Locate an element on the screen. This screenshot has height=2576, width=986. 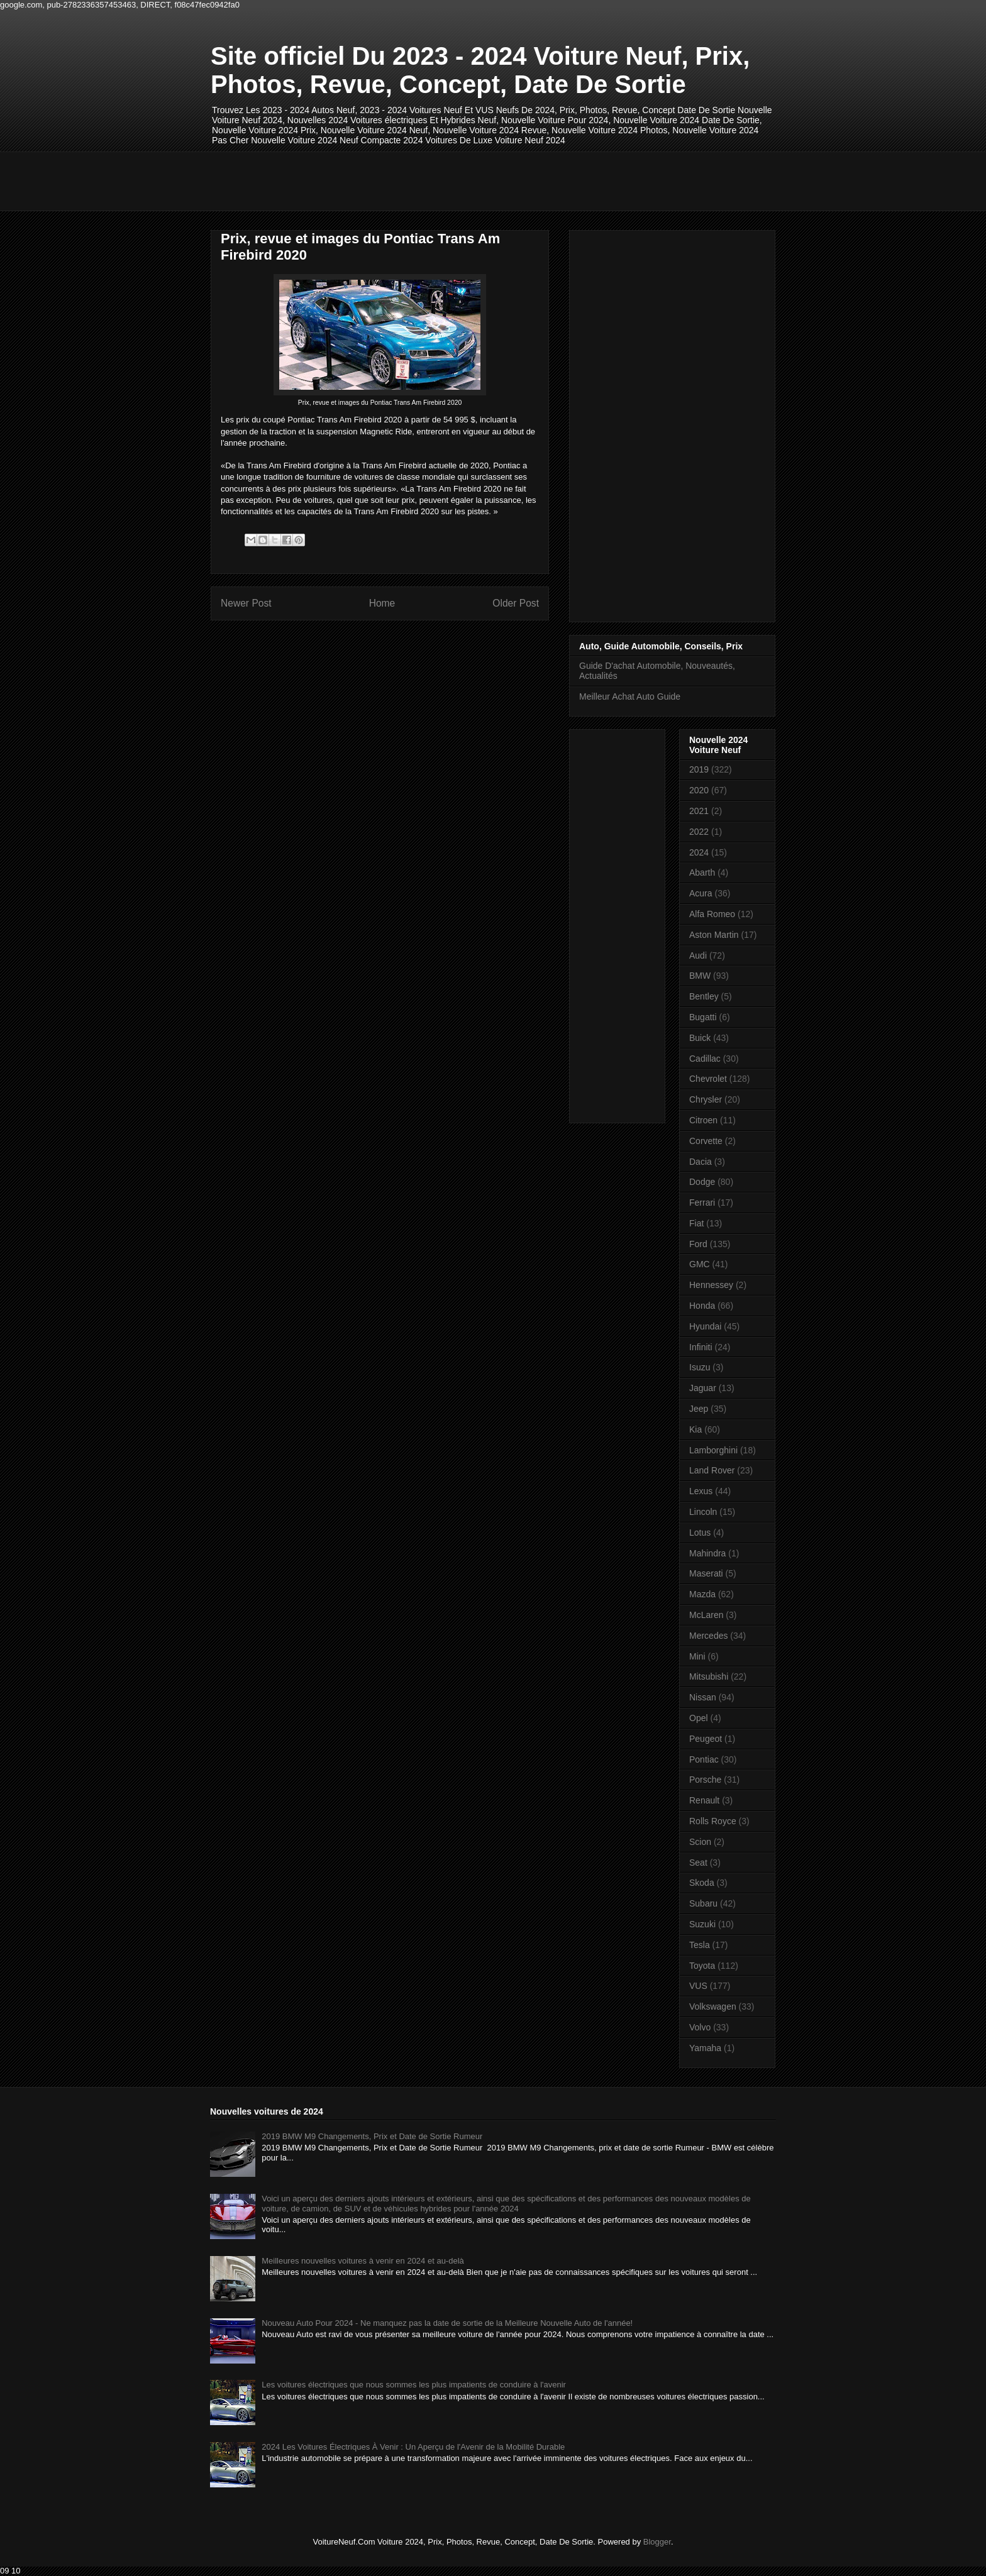
GMC is located at coordinates (699, 1264).